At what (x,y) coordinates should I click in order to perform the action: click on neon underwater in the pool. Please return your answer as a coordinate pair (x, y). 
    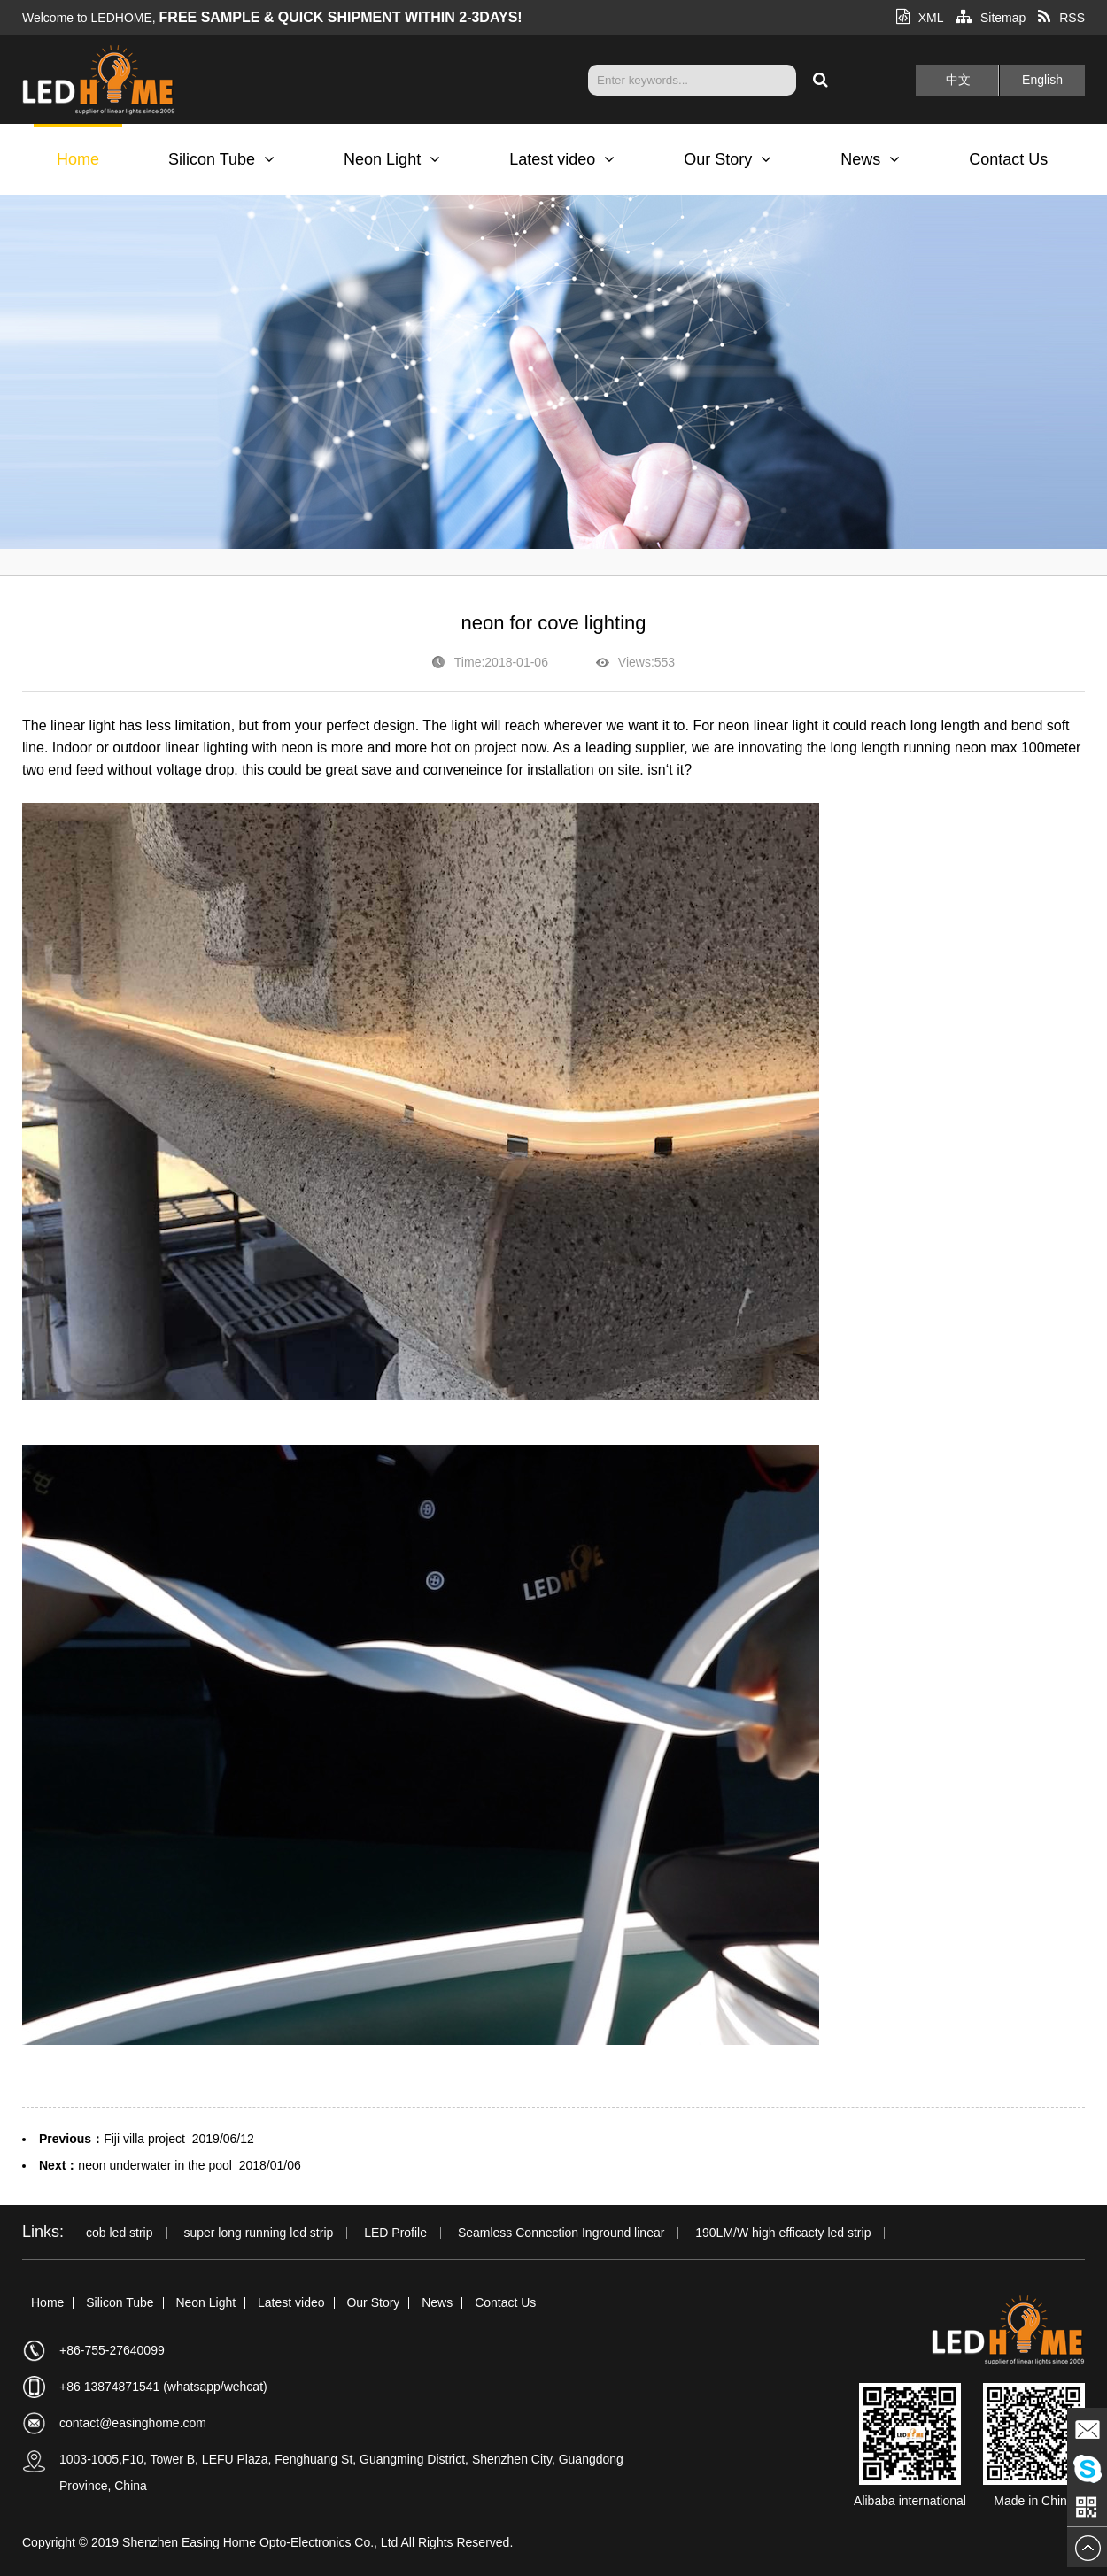
    Looking at the image, I should click on (155, 2165).